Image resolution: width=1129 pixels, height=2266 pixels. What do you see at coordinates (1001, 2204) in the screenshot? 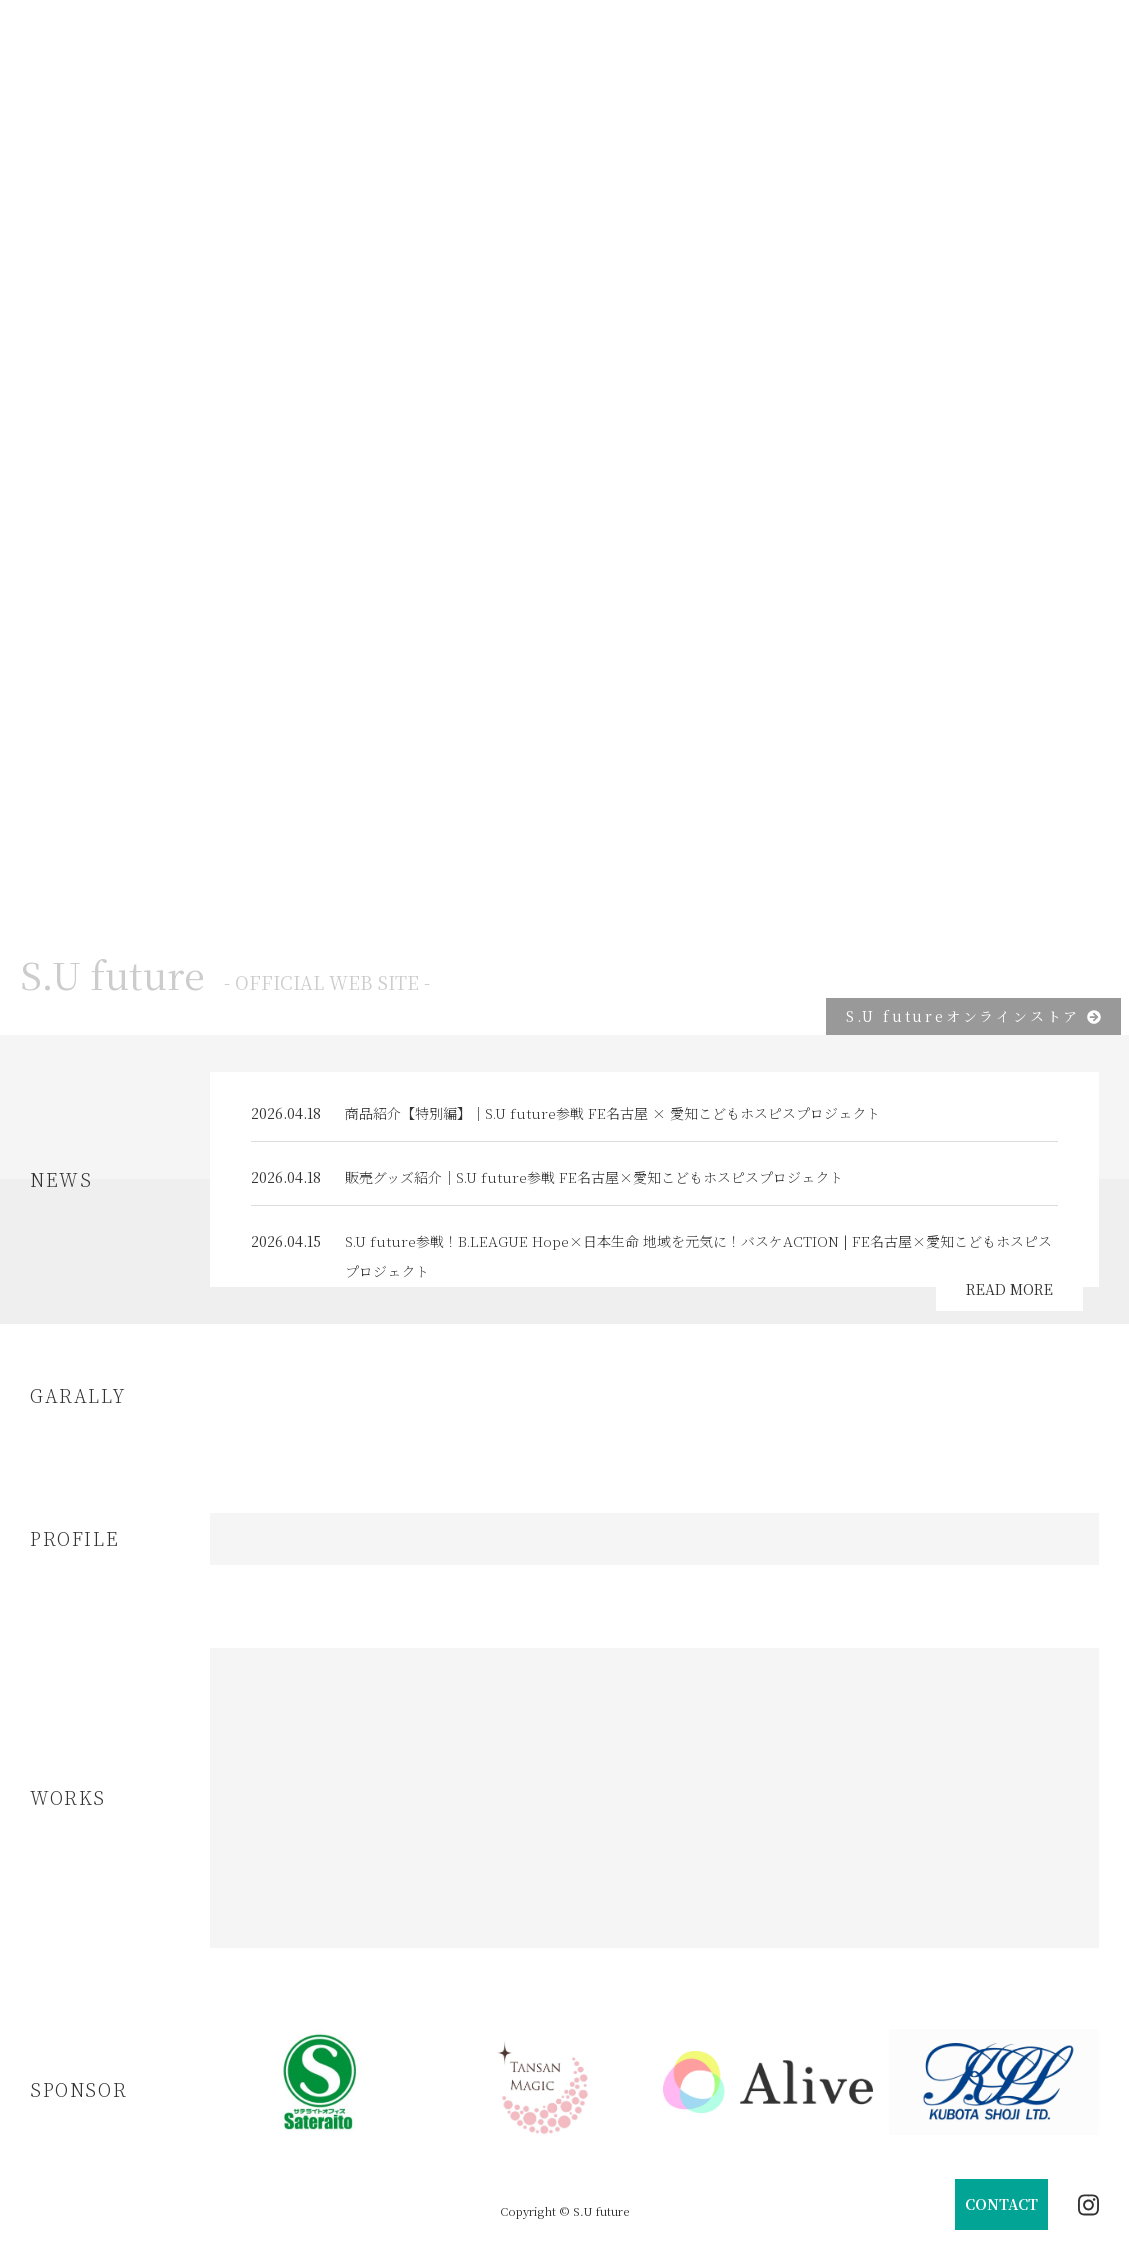
I see `CONTACT` at bounding box center [1001, 2204].